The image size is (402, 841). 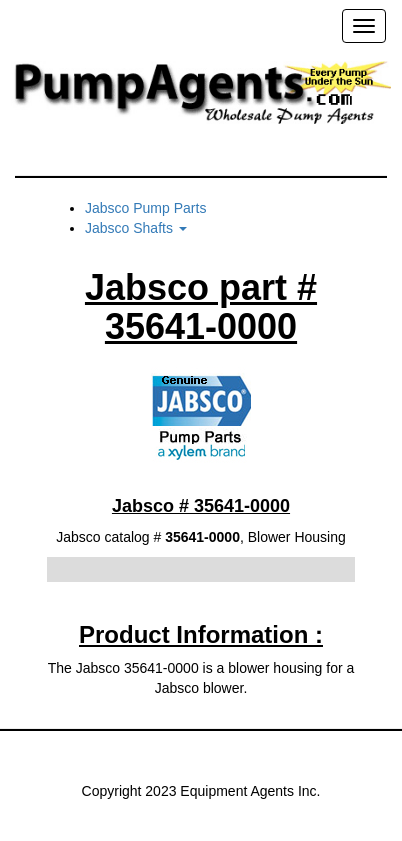 What do you see at coordinates (145, 208) in the screenshot?
I see `Jabsco Pump Parts` at bounding box center [145, 208].